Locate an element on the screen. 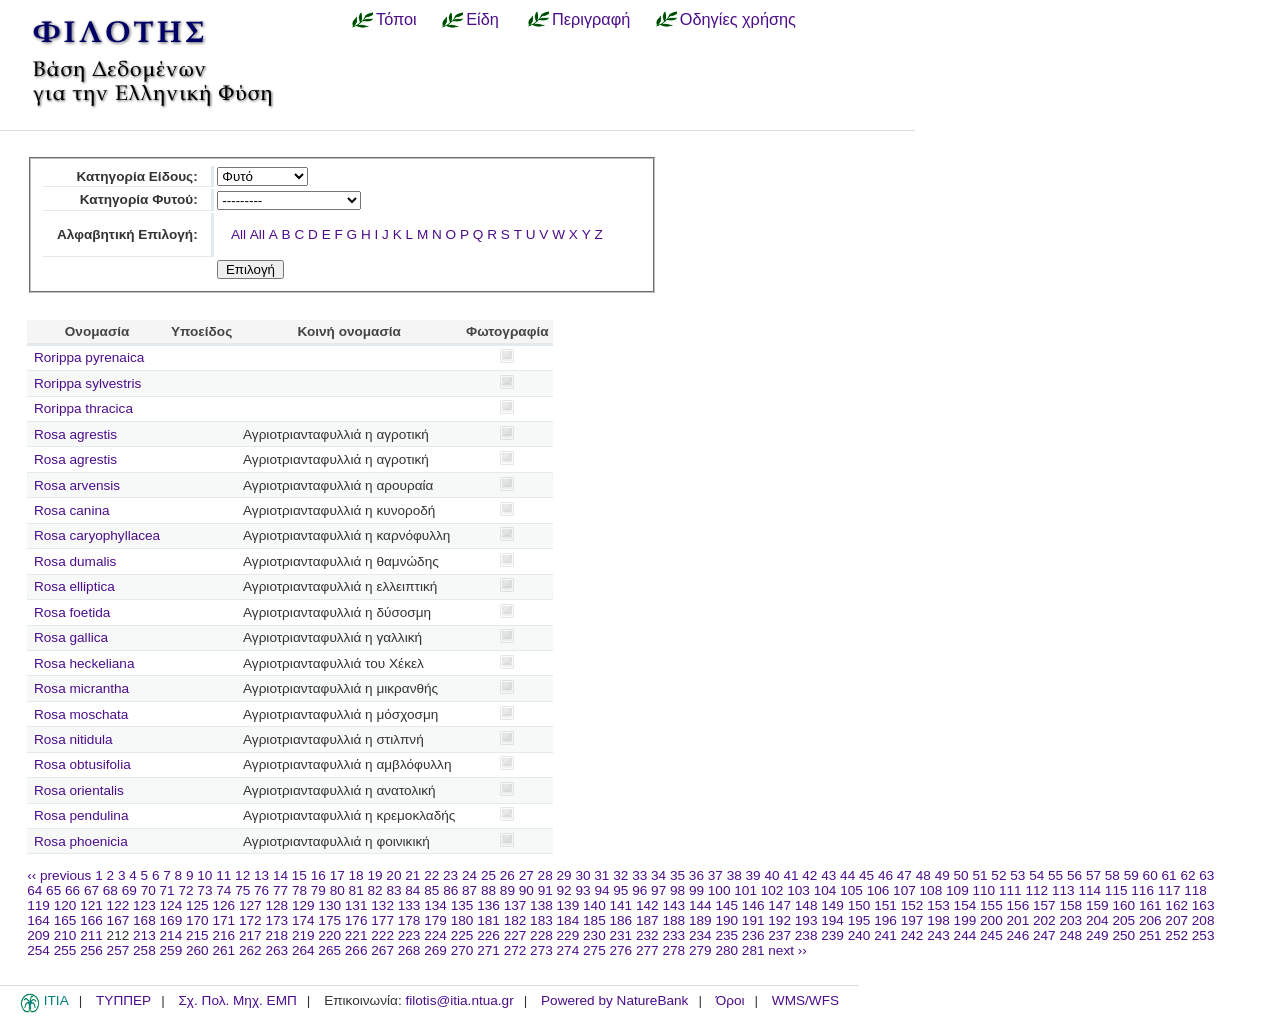 The width and height of the screenshot is (1269, 1023). 178 is located at coordinates (409, 920).